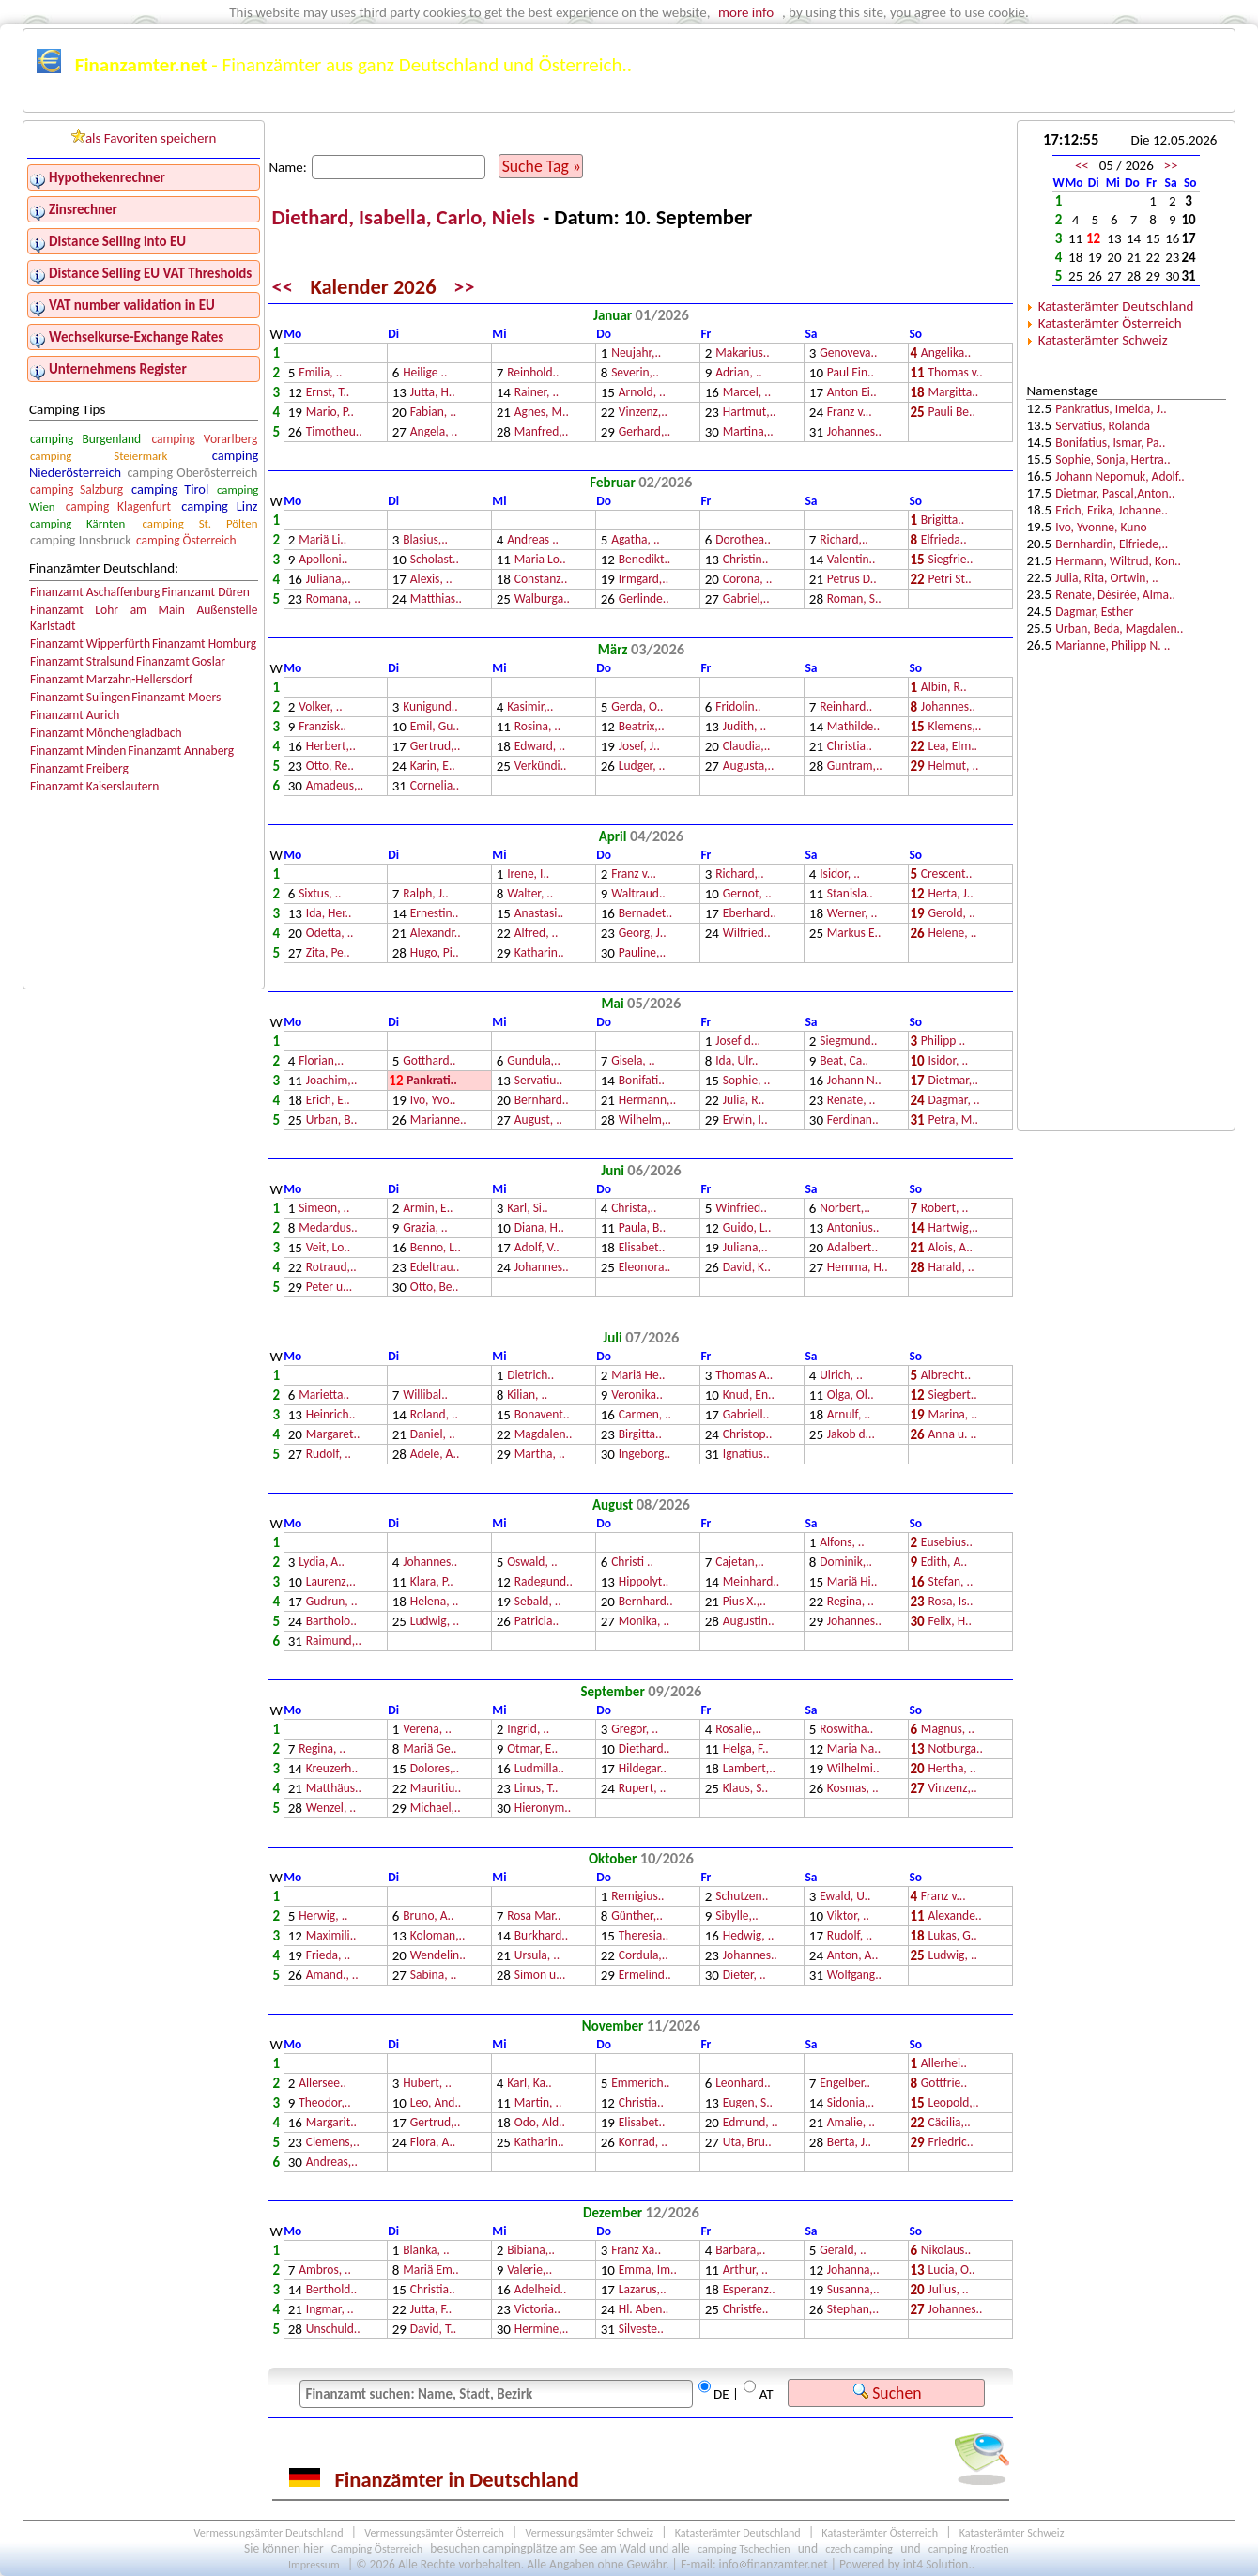 The height and width of the screenshot is (2576, 1258). I want to click on Guido, L.., so click(747, 1228).